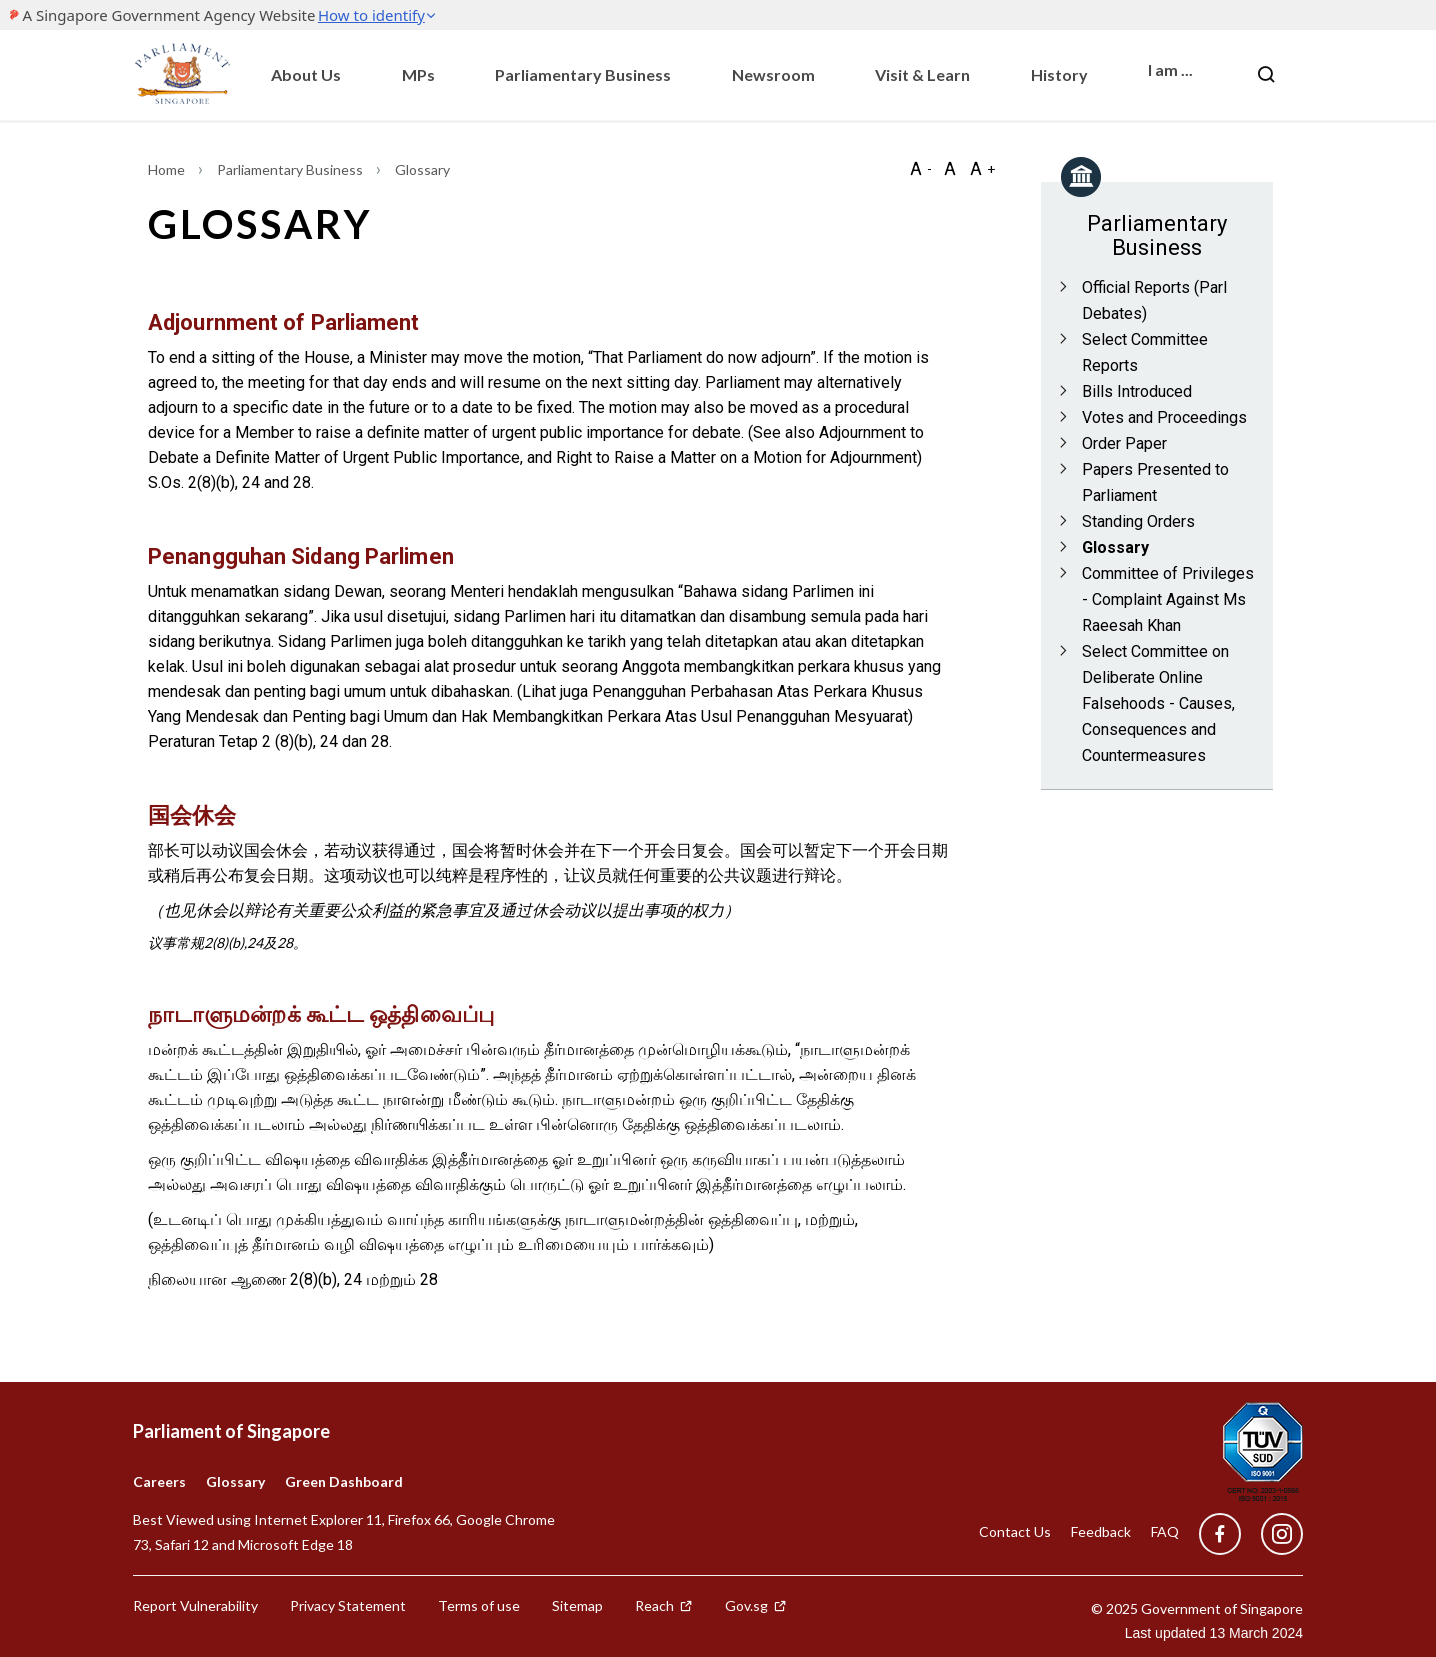  Describe the element at coordinates (195, 1605) in the screenshot. I see `Report Vulnerability` at that location.